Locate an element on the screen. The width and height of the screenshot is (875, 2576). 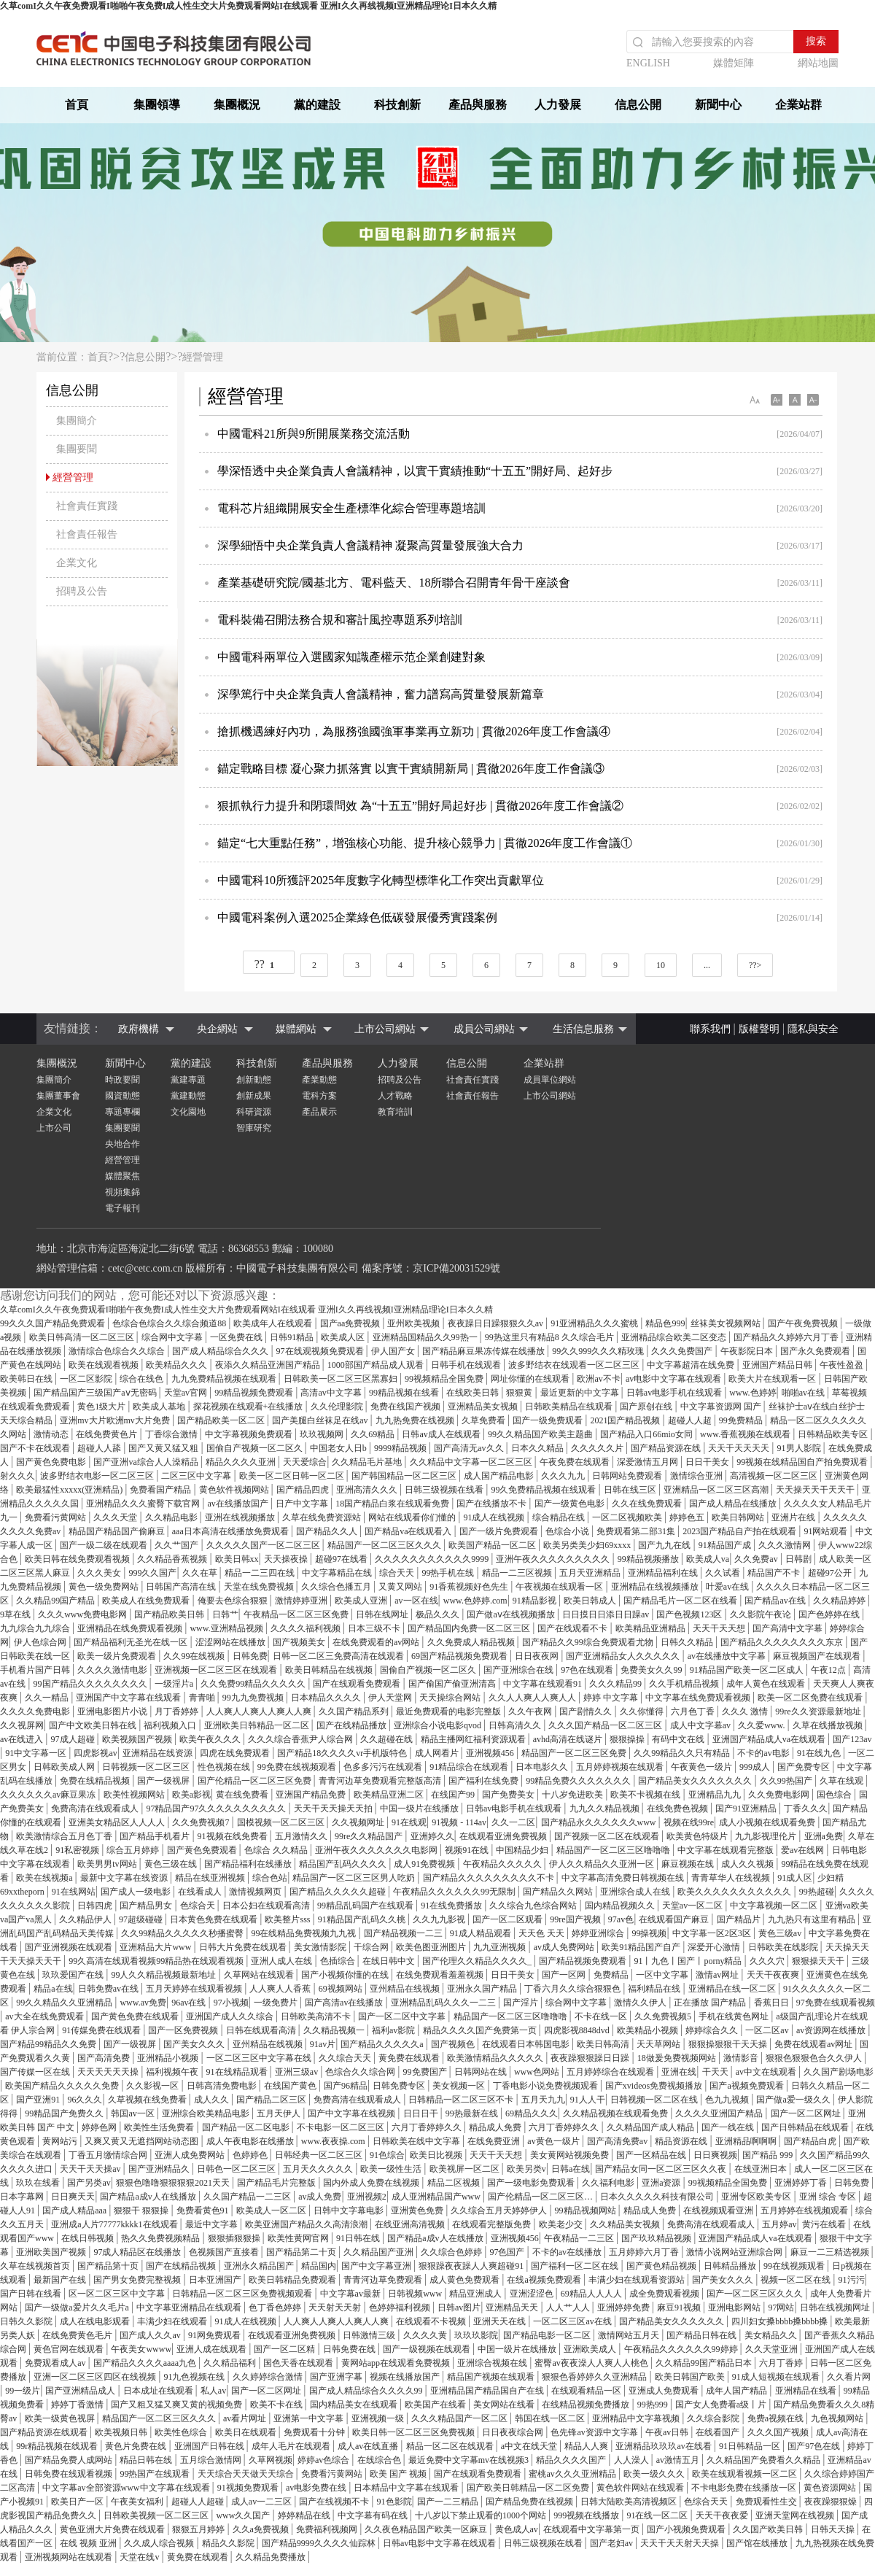
在线亚洲日本 is located at coordinates (761, 2169).